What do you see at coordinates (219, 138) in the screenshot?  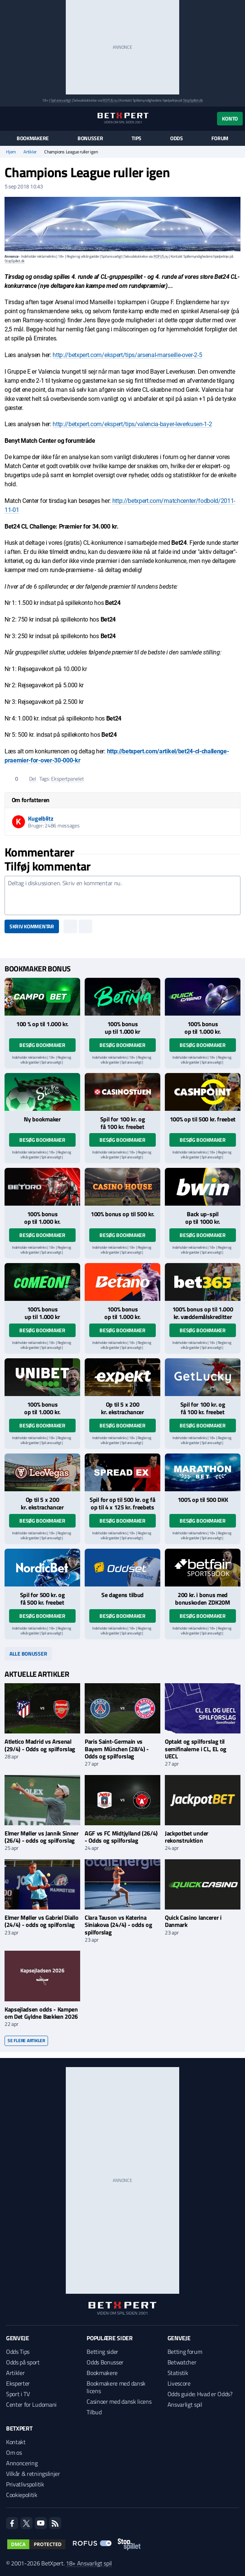 I see `Forum` at bounding box center [219, 138].